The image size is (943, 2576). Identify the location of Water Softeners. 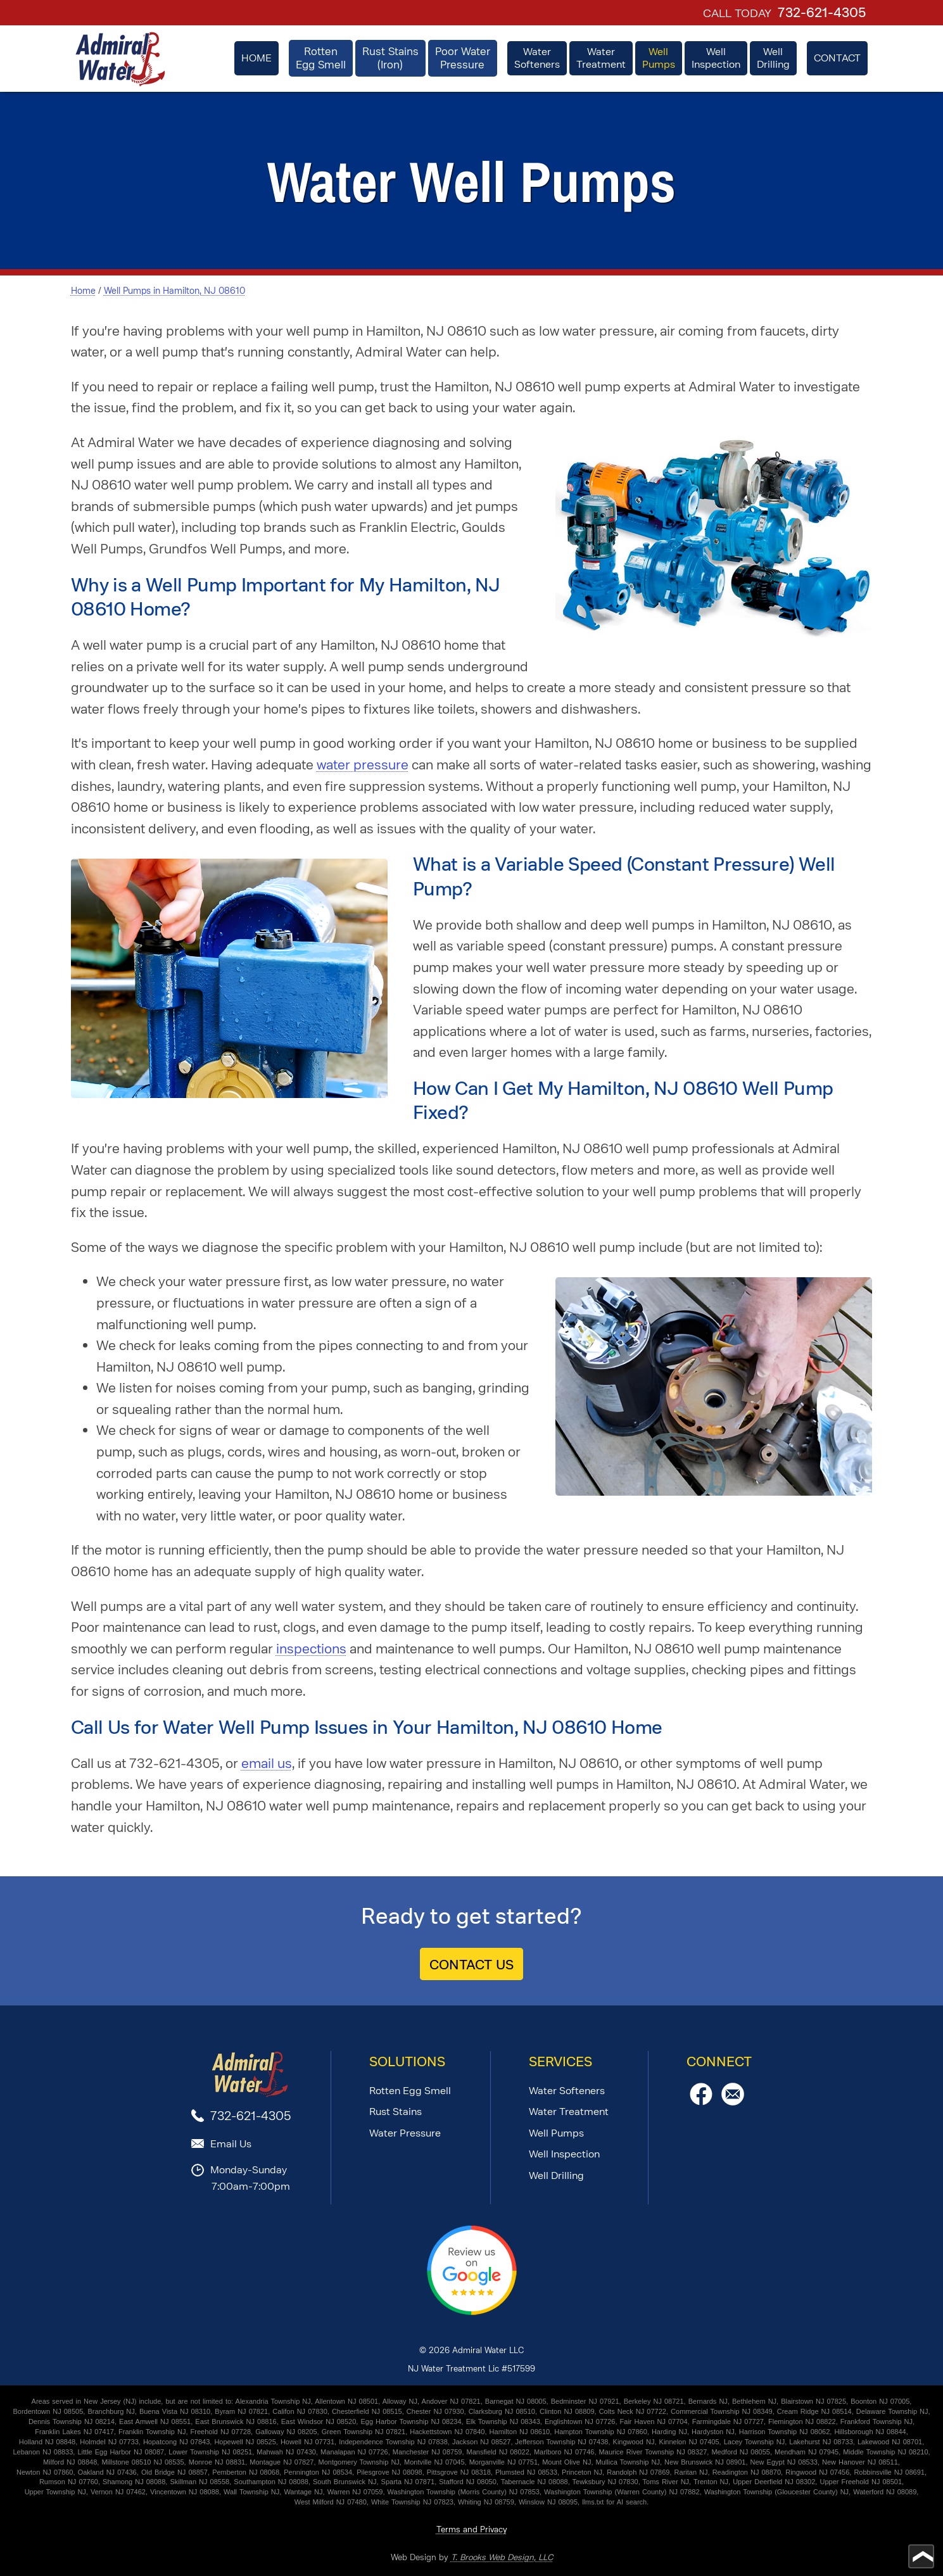
(567, 2090).